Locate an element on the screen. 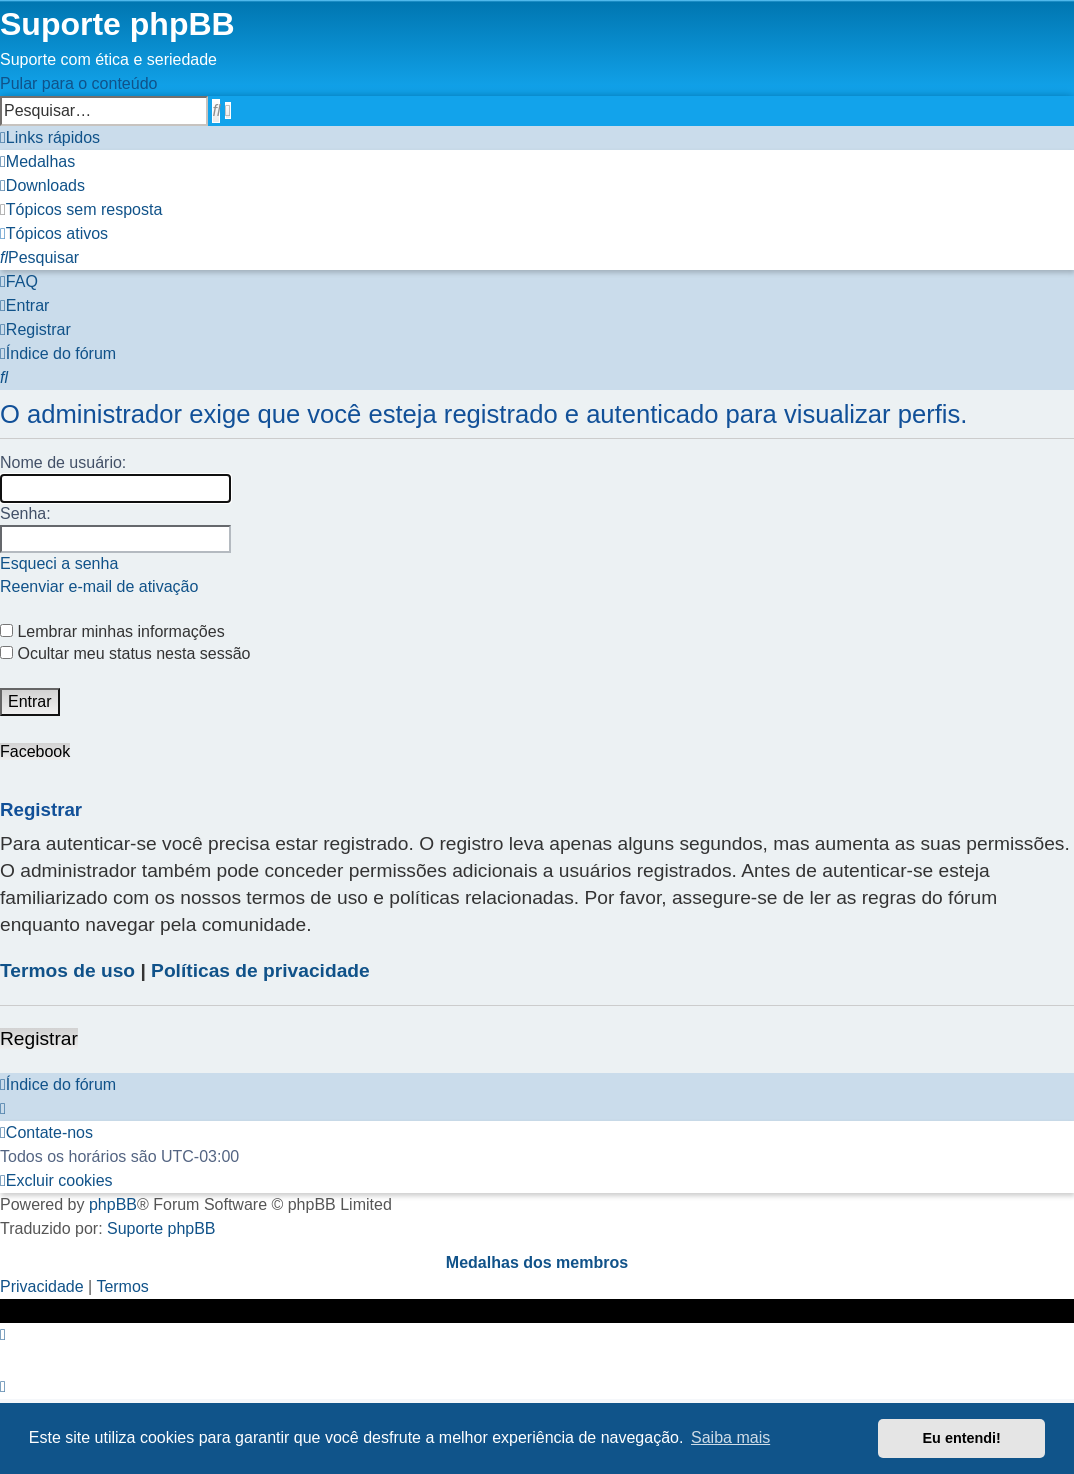 The height and width of the screenshot is (1474, 1074). Eu entendi! [button] is located at coordinates (962, 1438).